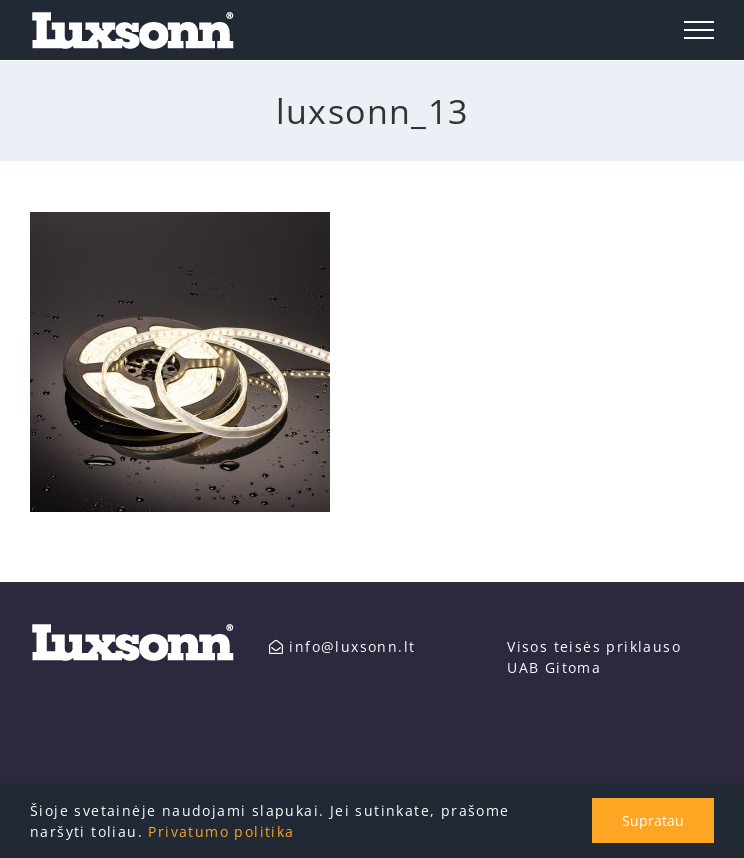  Describe the element at coordinates (342, 646) in the screenshot. I see `info@luxsonn.lt` at that location.